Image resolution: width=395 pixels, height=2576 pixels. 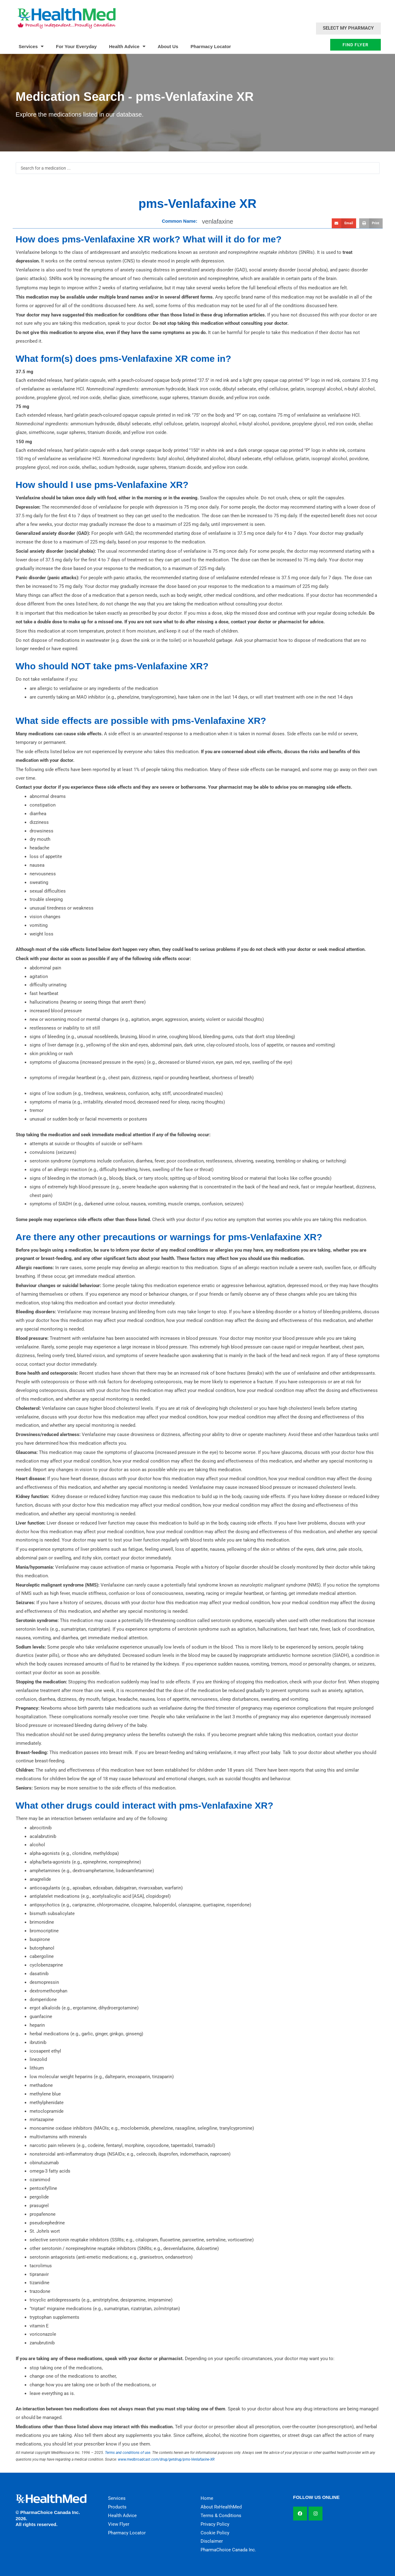 I want to click on Services, so click(x=31, y=46).